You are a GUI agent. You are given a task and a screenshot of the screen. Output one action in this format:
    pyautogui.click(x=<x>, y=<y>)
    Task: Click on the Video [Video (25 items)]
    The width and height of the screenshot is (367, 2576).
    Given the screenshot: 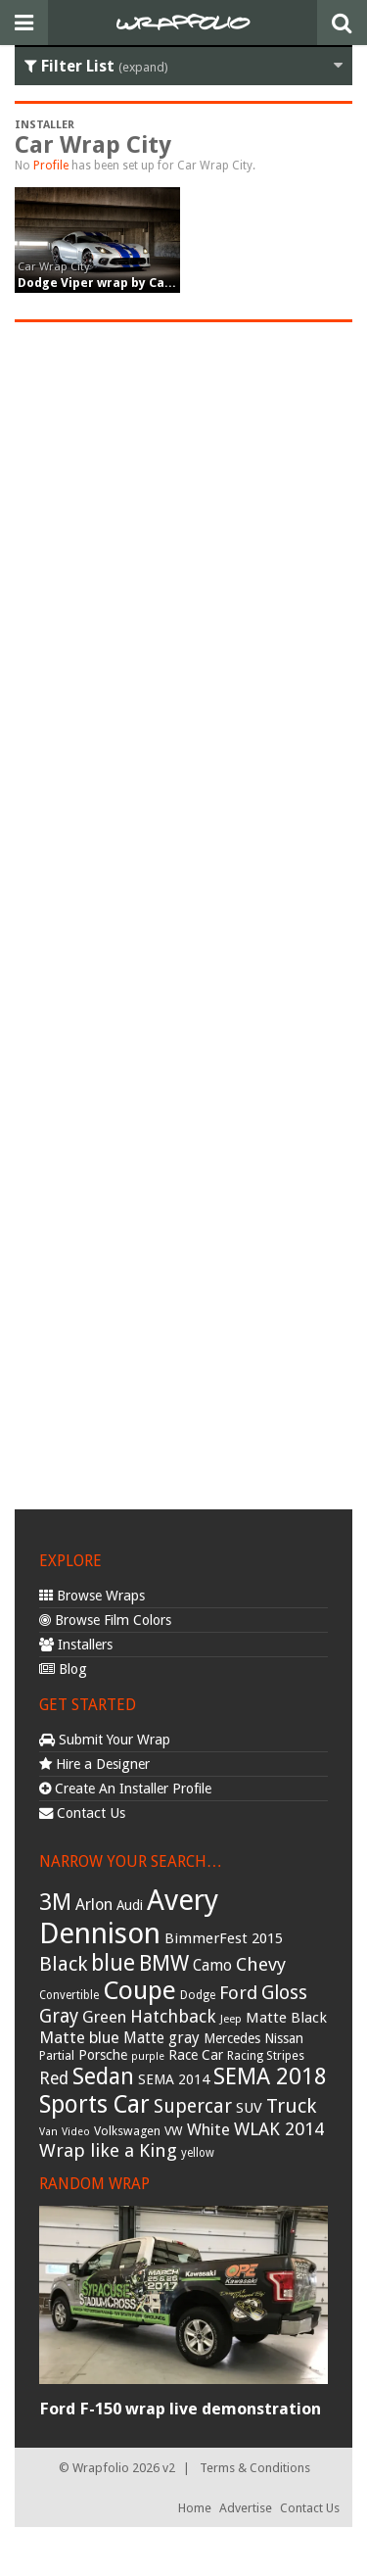 What is the action you would take?
    pyautogui.click(x=76, y=2131)
    